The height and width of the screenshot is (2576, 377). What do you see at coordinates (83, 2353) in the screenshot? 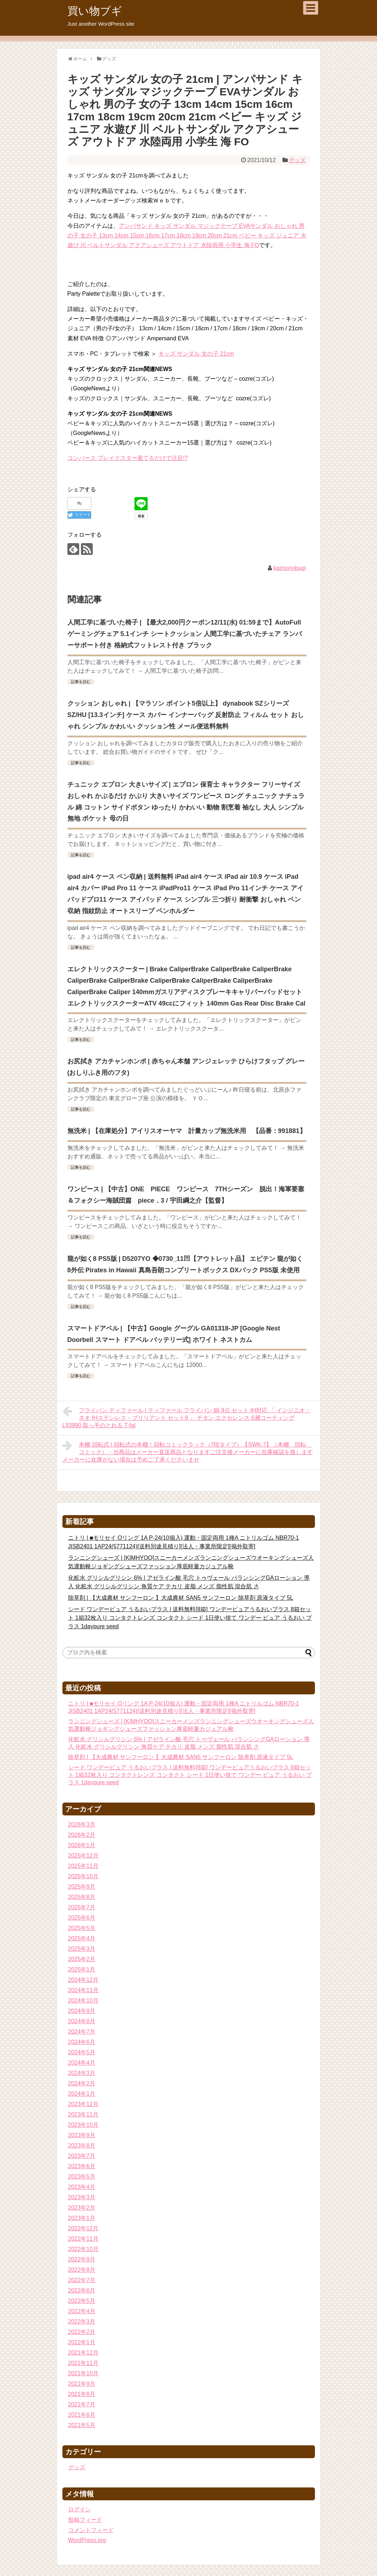
I see `2021年12月` at bounding box center [83, 2353].